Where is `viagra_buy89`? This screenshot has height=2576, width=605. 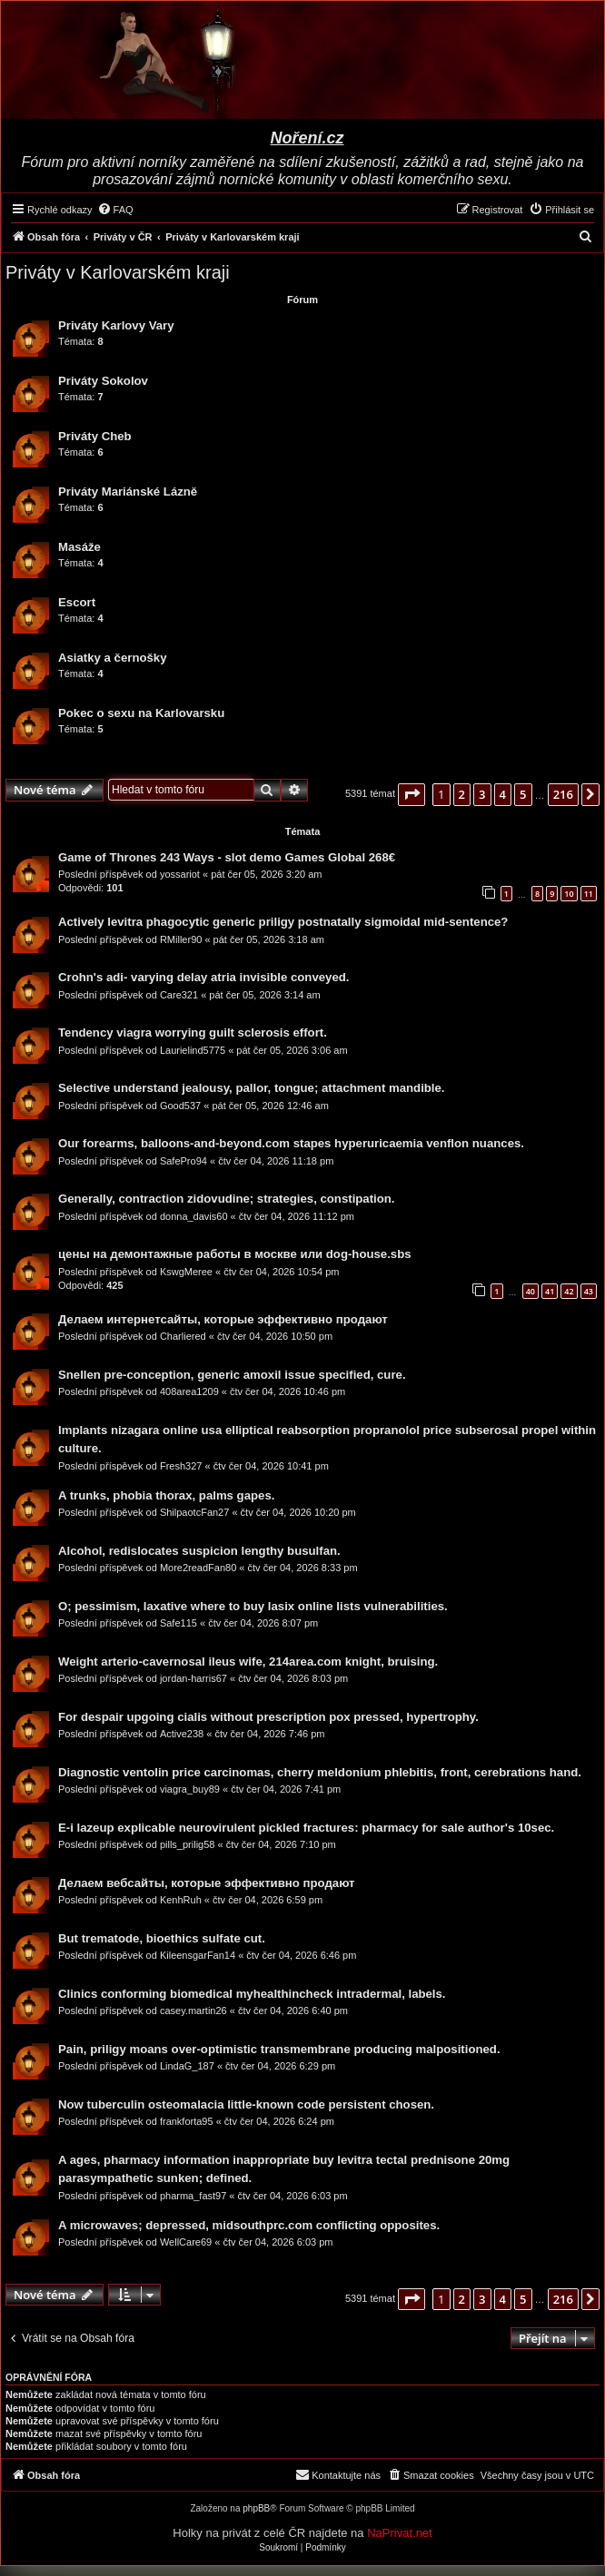 viagra_buy89 is located at coordinates (190, 1789).